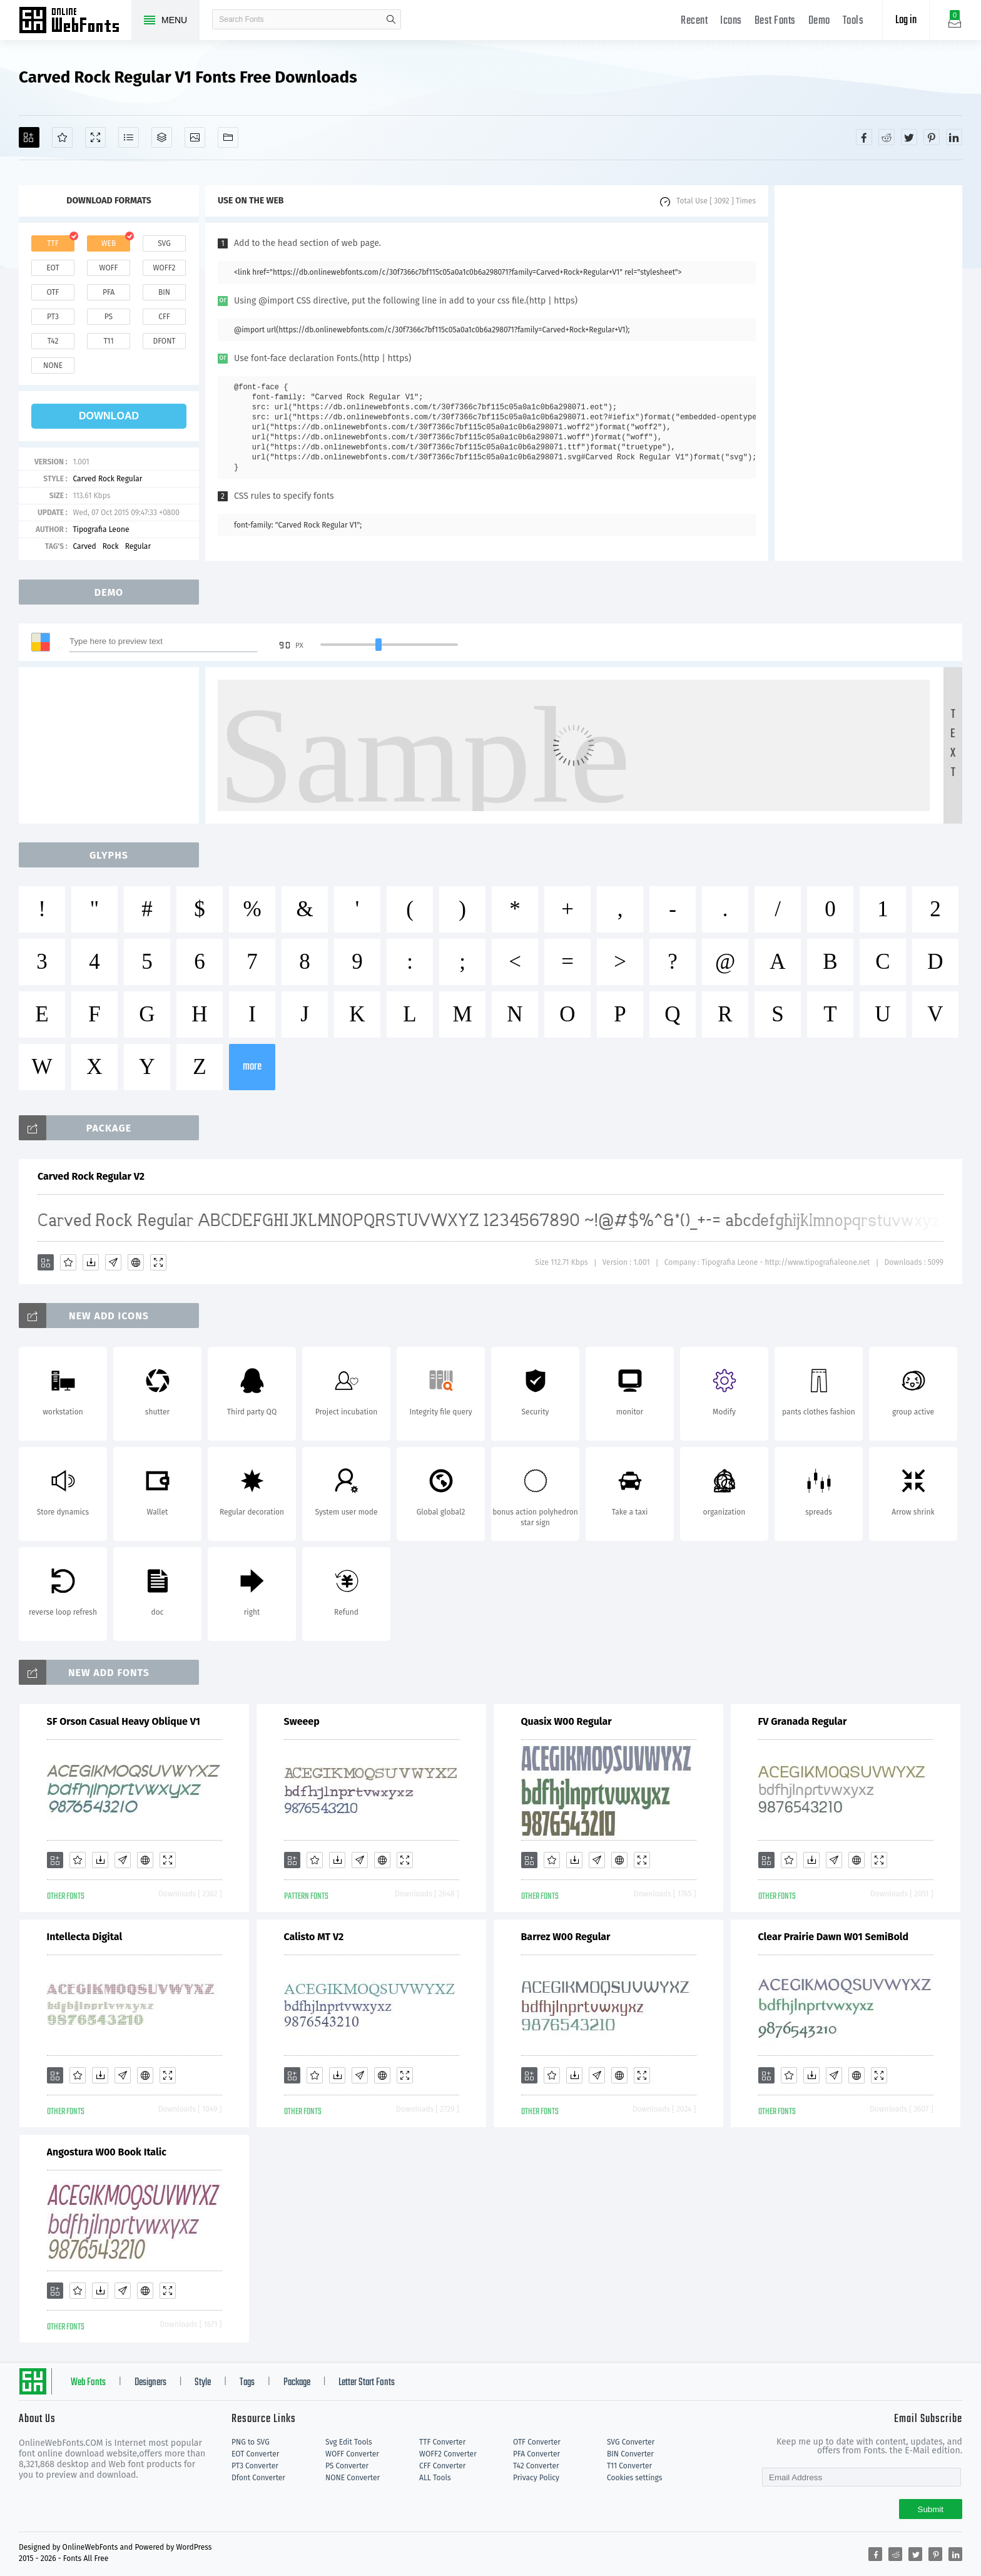 The width and height of the screenshot is (981, 2576). I want to click on SVG Converter, so click(630, 2442).